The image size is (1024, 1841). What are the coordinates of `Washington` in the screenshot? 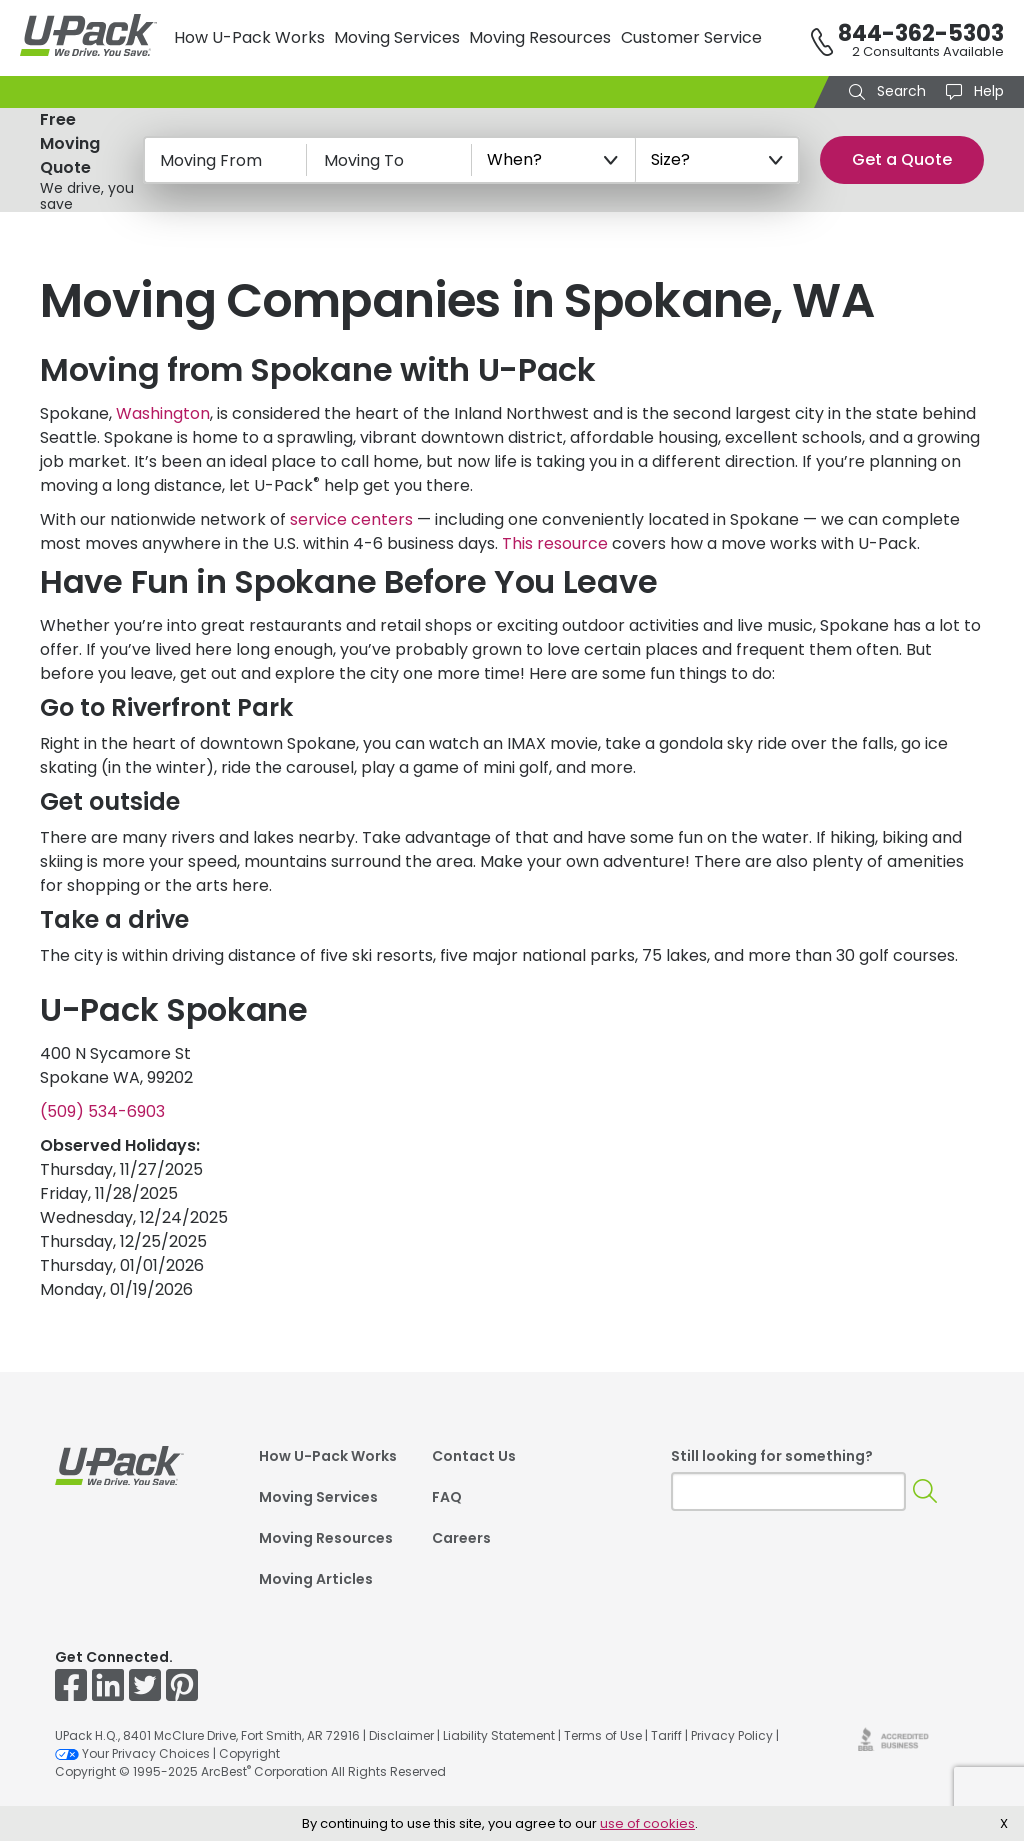 It's located at (163, 413).